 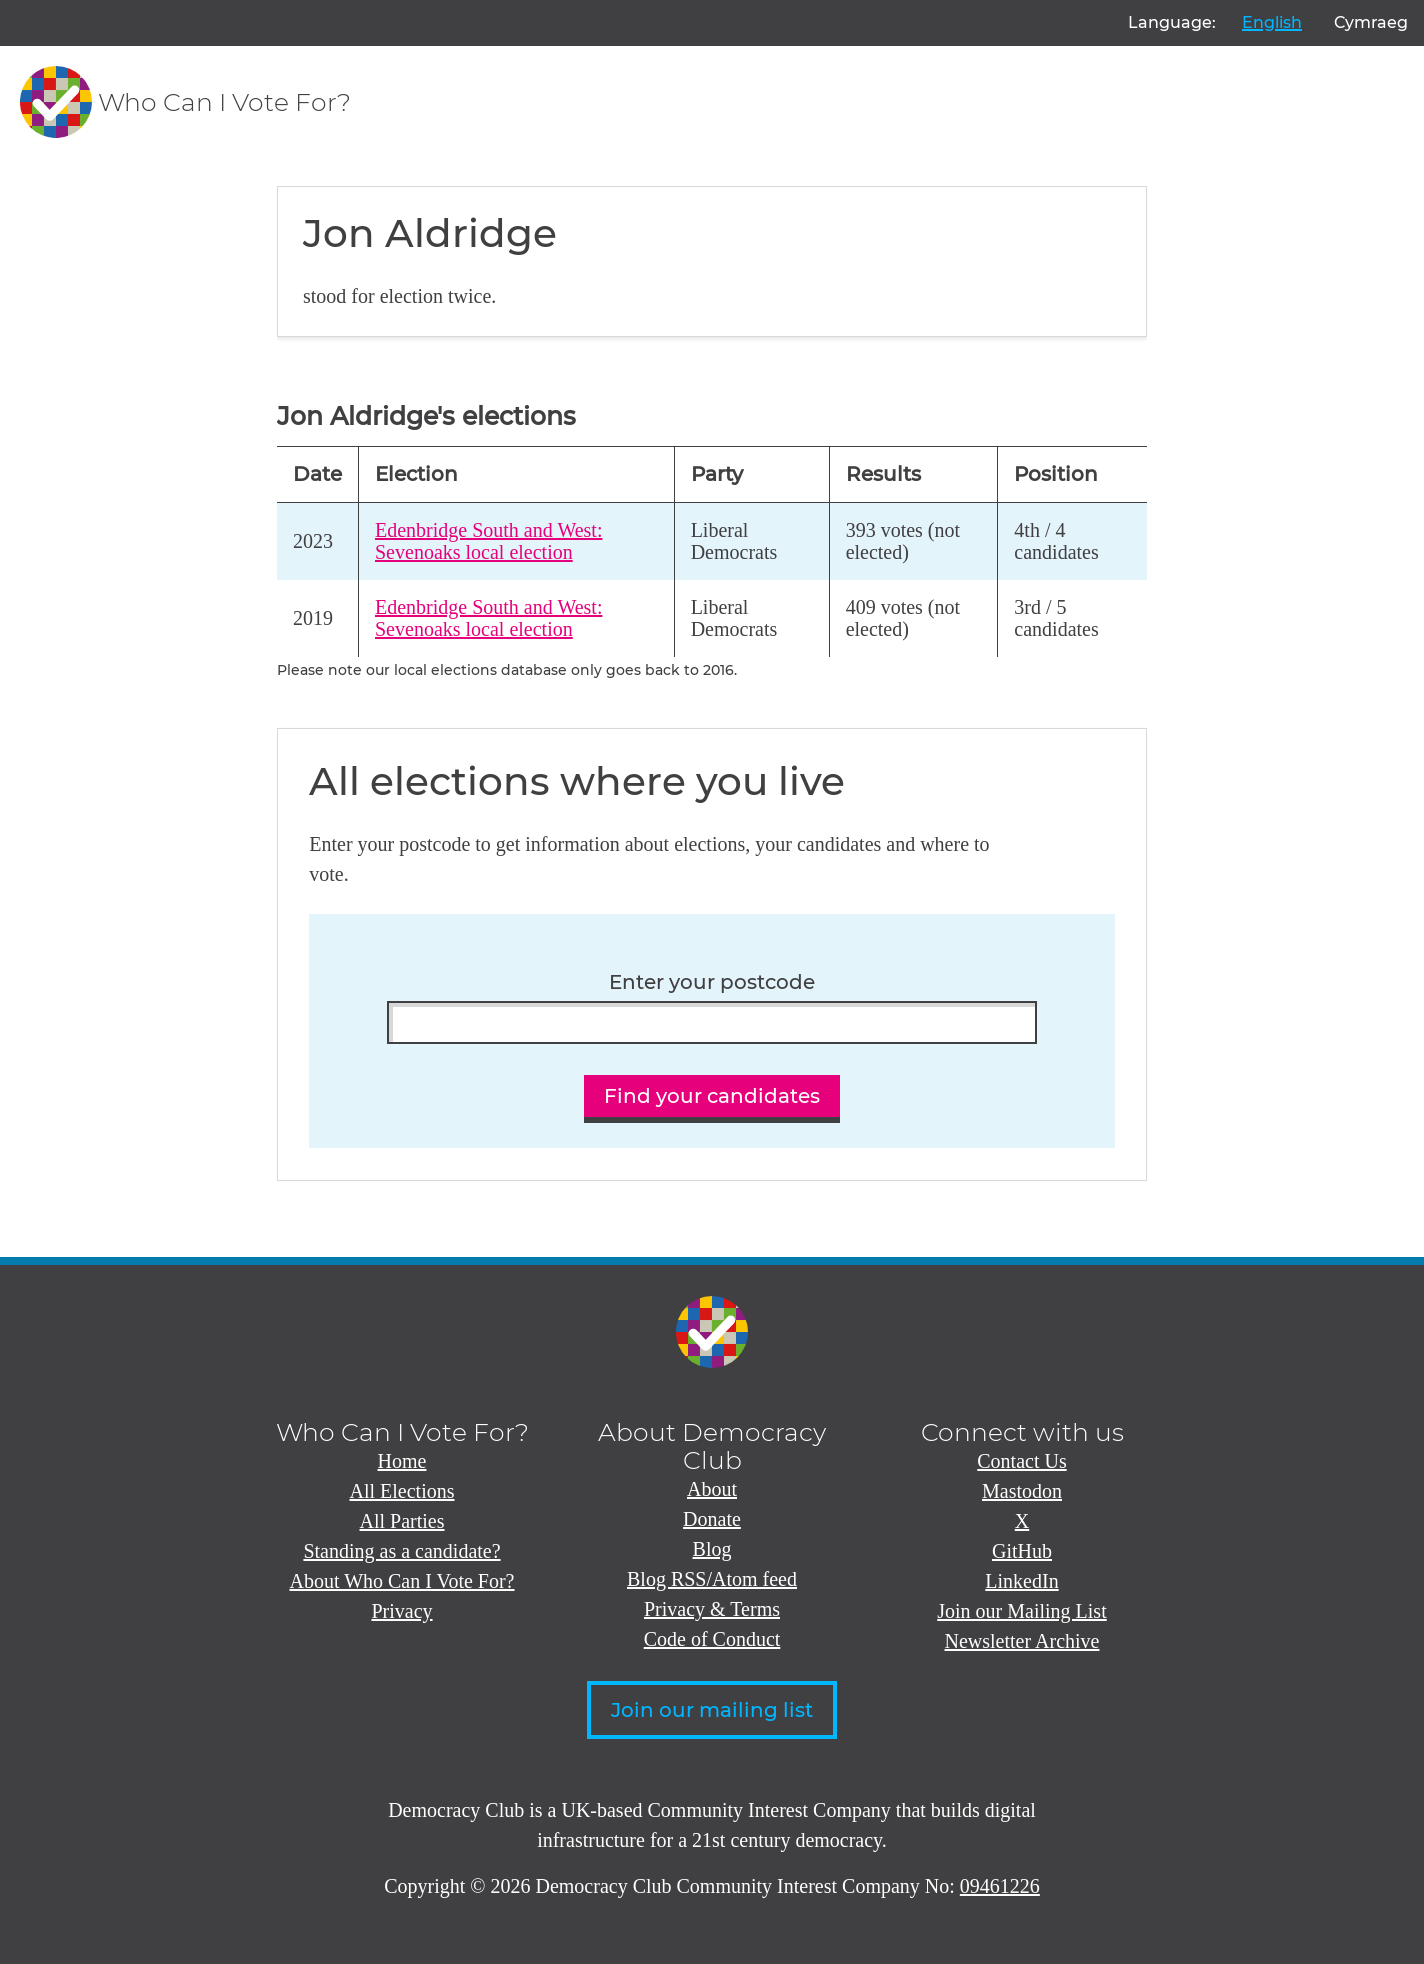 I want to click on Newsletter Archive, so click(x=1022, y=1641).